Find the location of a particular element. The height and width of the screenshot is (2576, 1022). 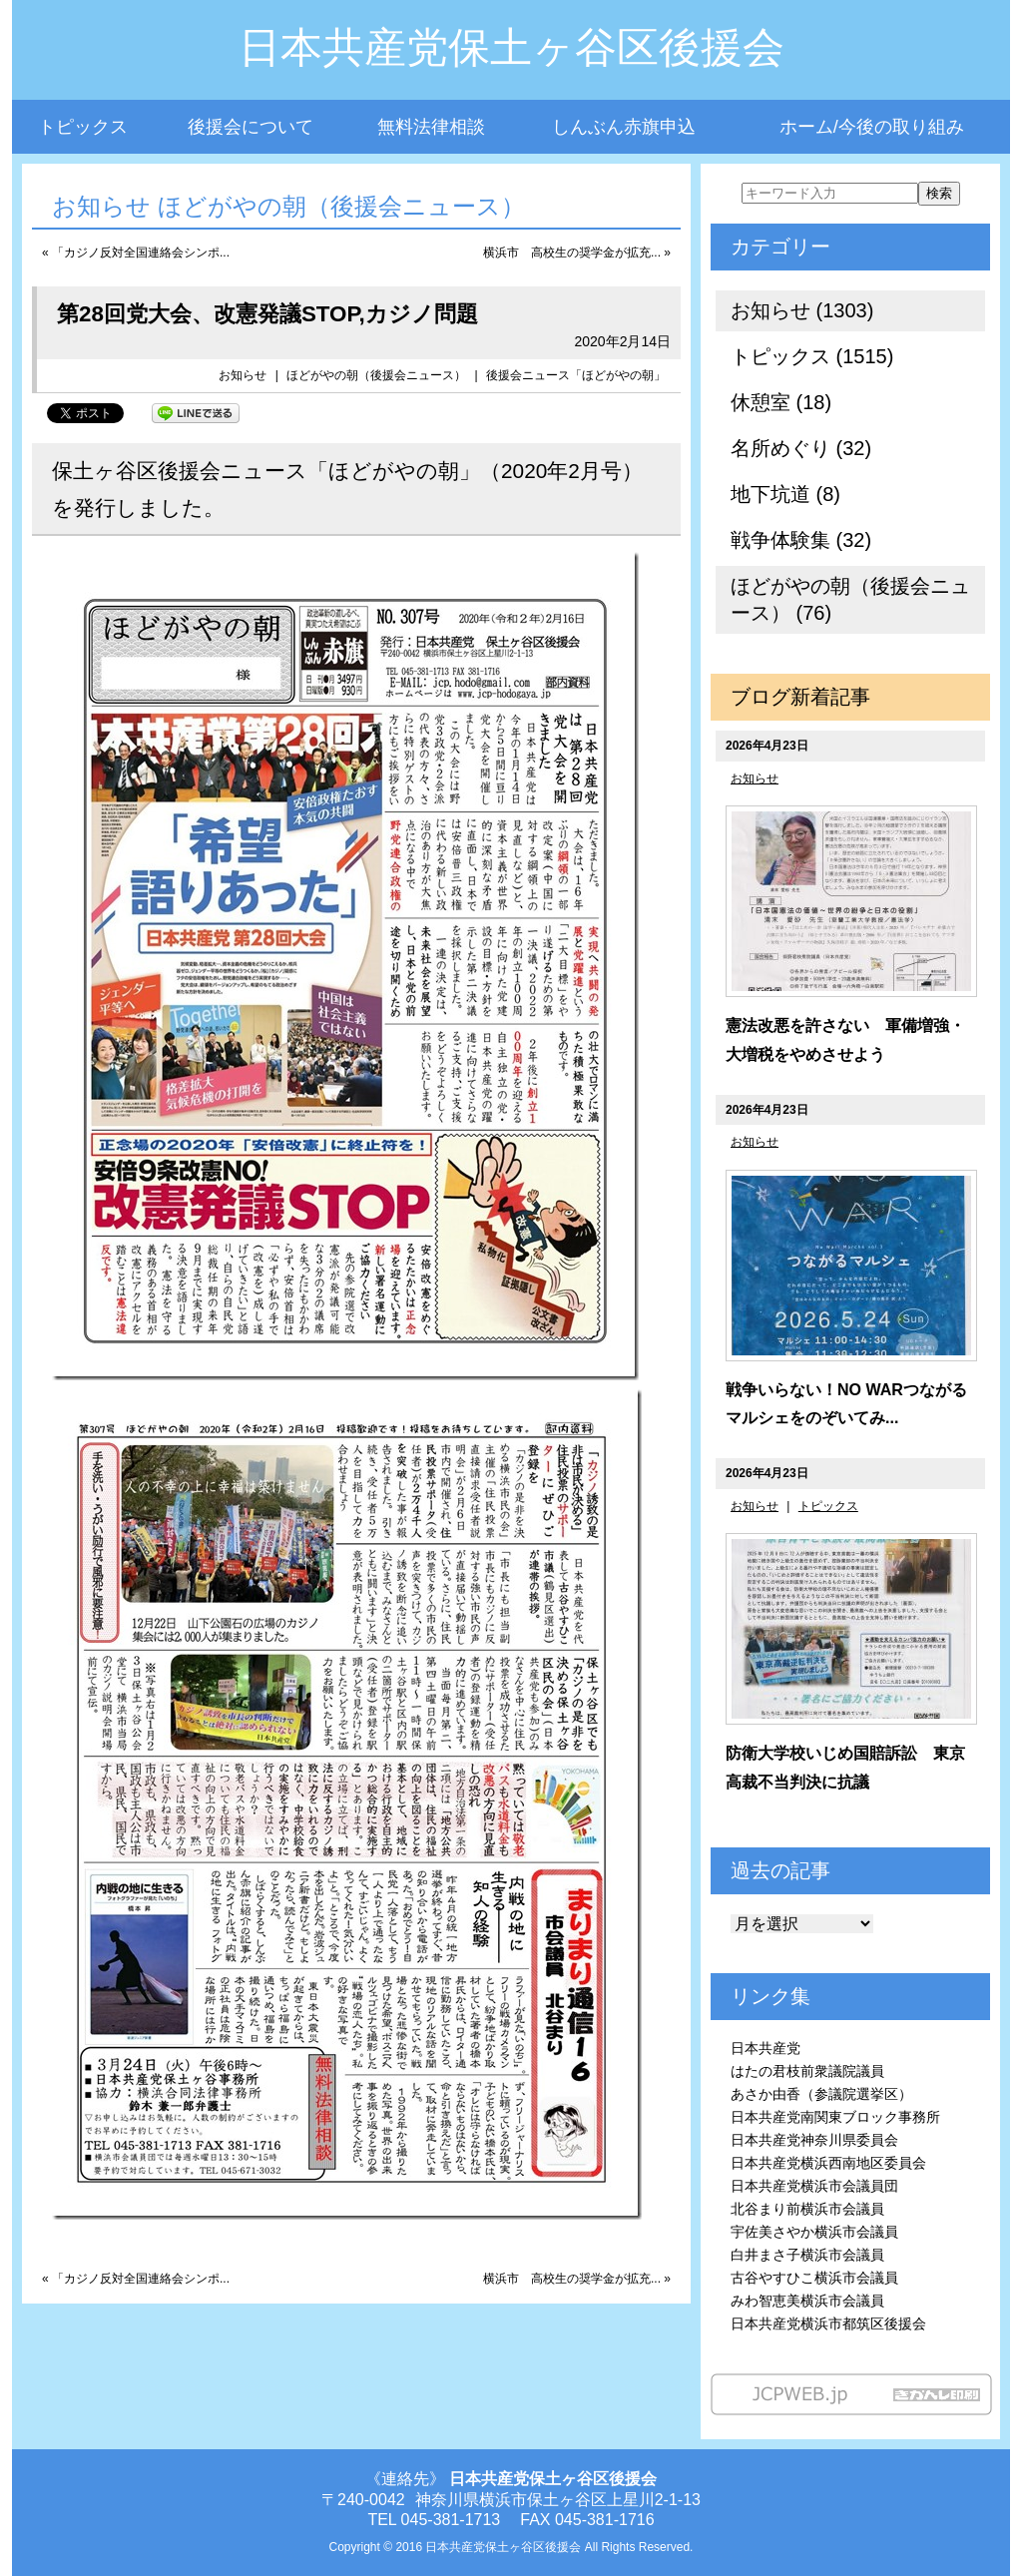

ほどがやの朝（後援会ニュース） (76) is located at coordinates (850, 599).